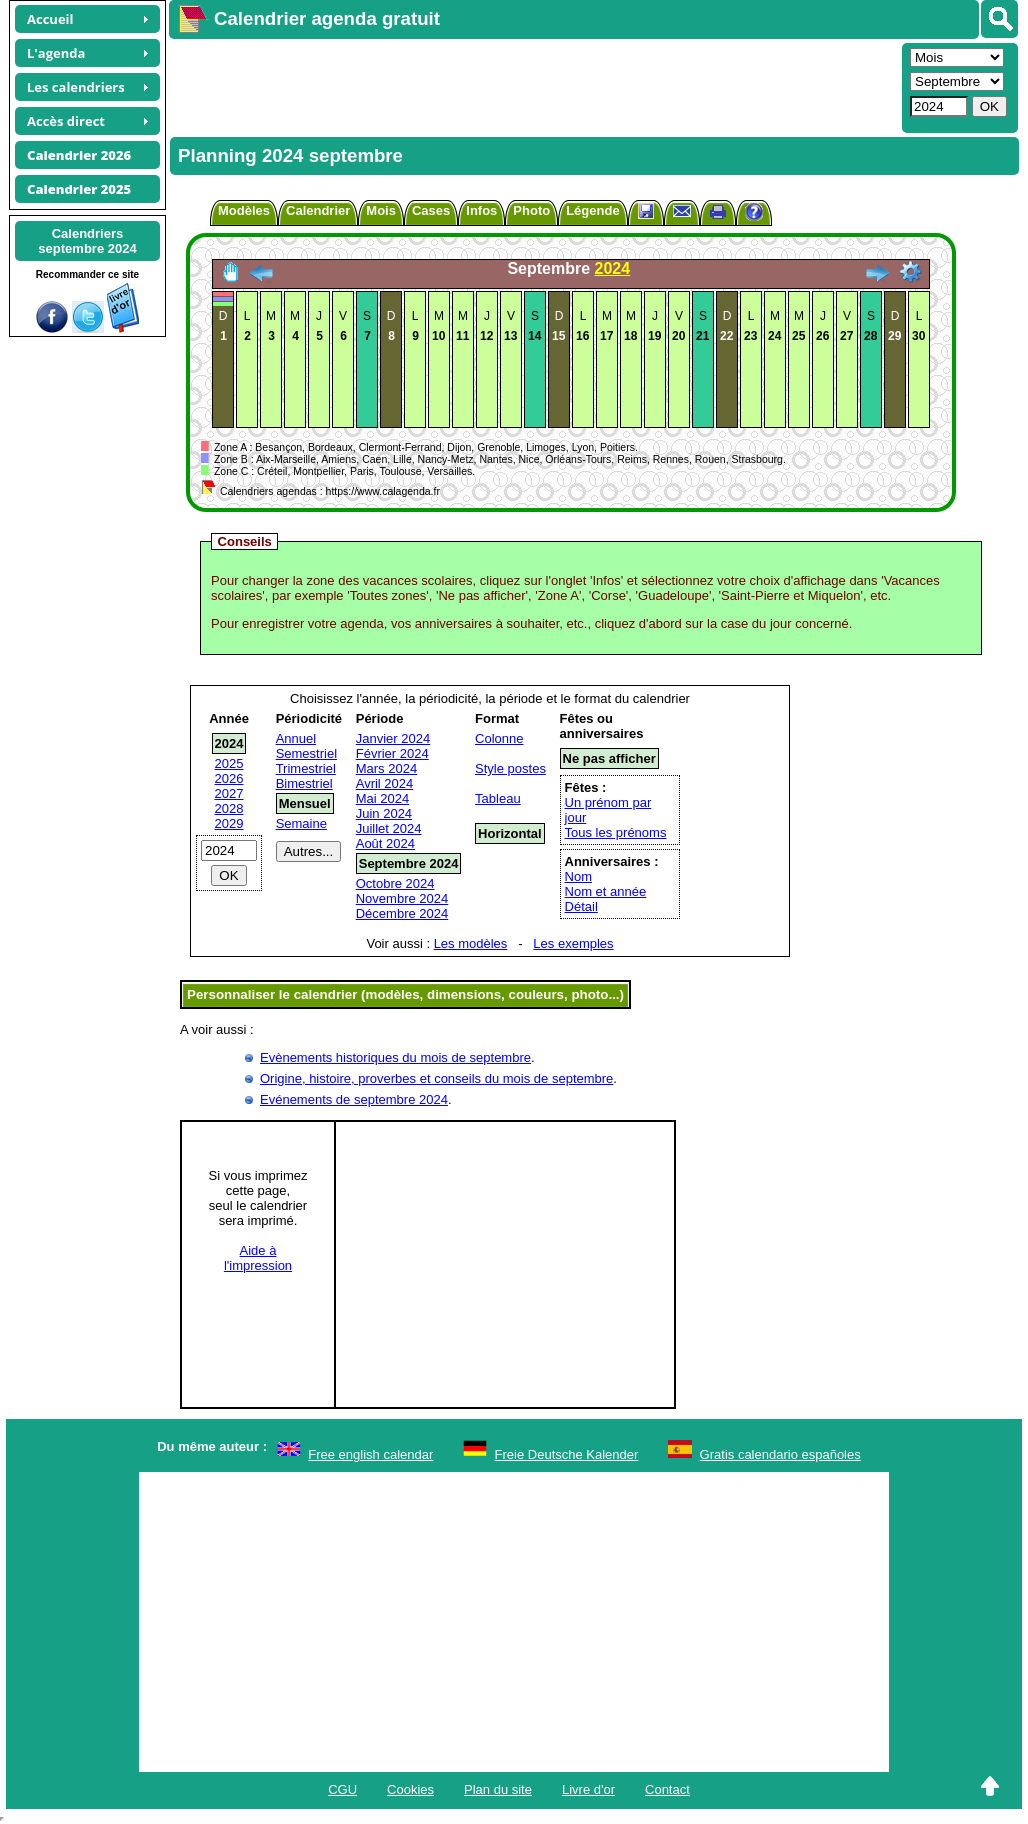  Describe the element at coordinates (395, 1057) in the screenshot. I see `Evènements historiques du mois de septembre` at that location.